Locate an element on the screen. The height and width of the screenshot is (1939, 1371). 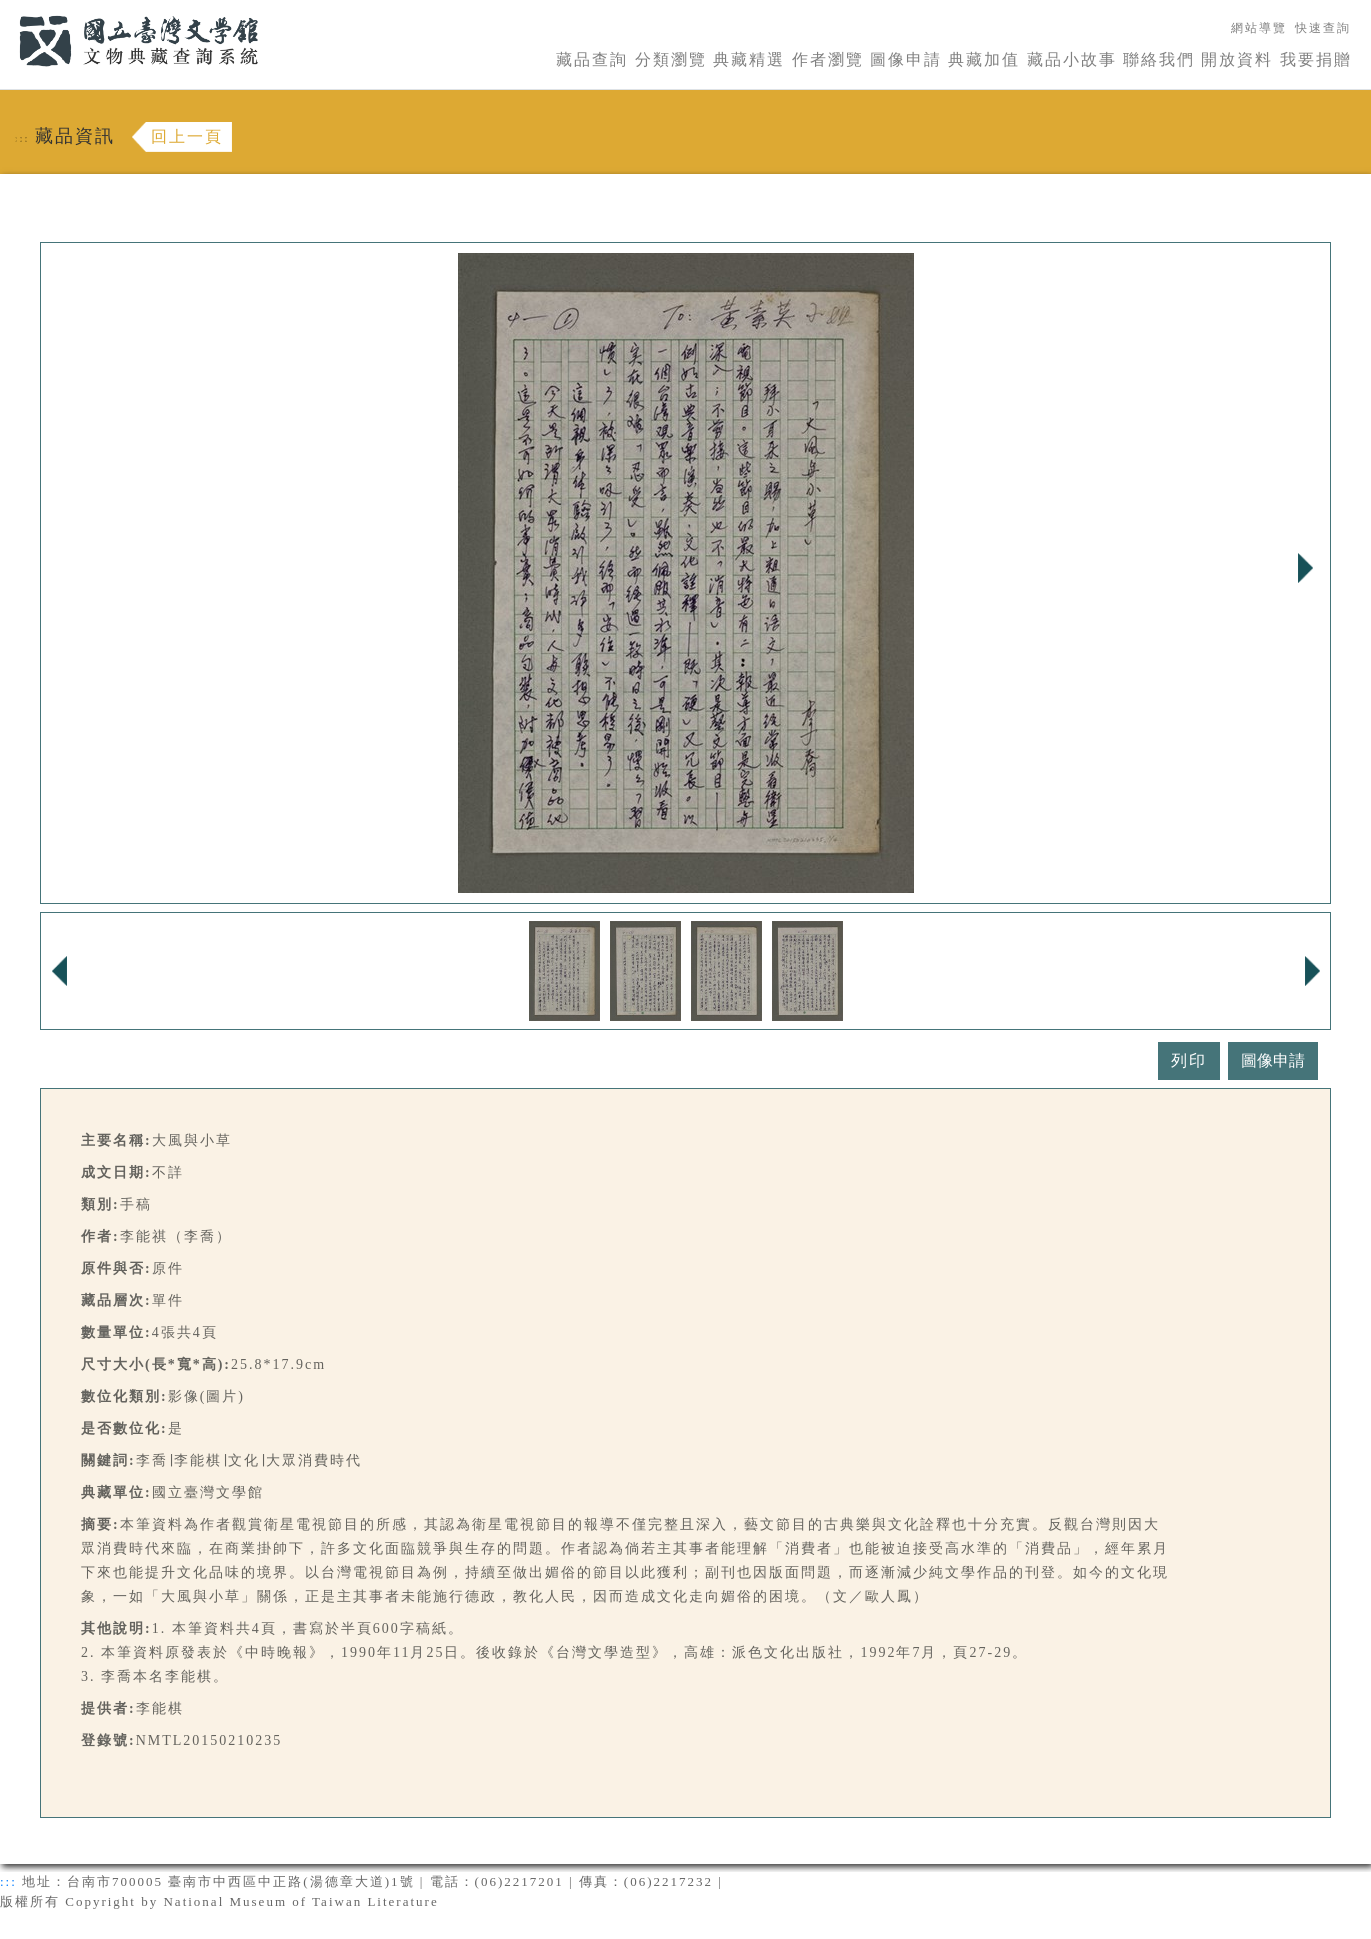
典藏加值 is located at coordinates (984, 59).